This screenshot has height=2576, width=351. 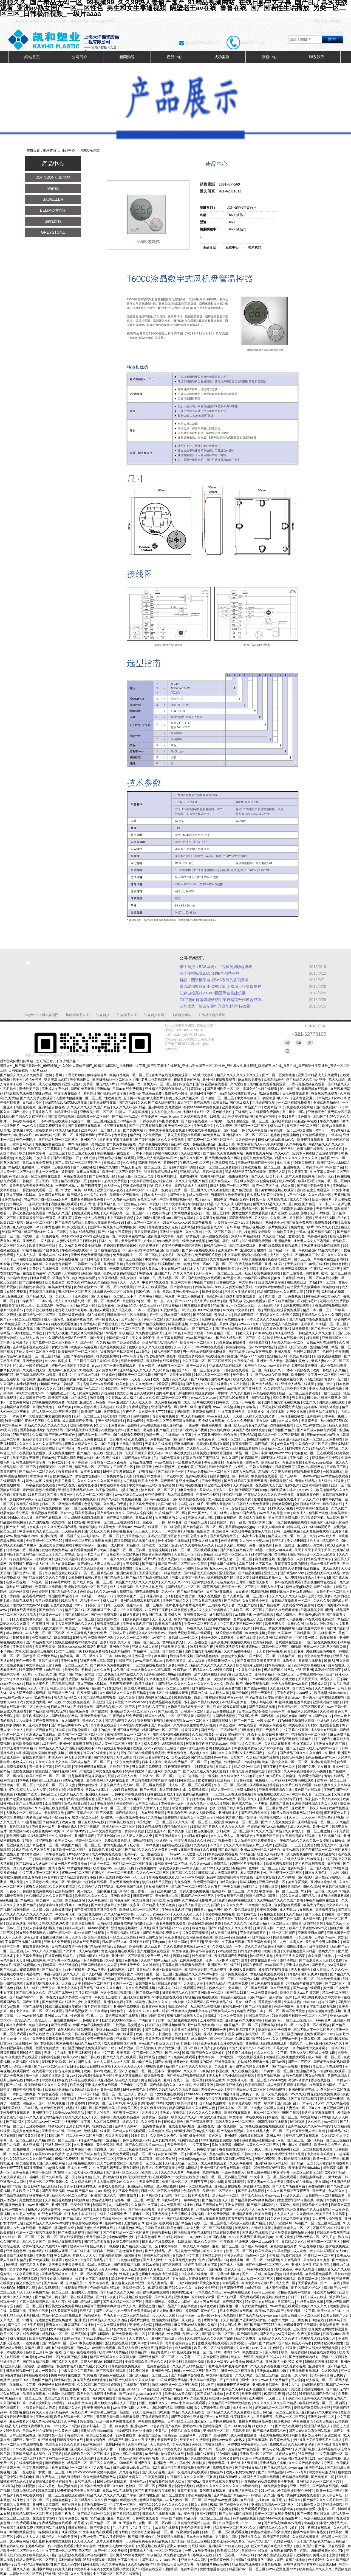 I want to click on 国产精品电影一区二区, so click(x=183, y=1319).